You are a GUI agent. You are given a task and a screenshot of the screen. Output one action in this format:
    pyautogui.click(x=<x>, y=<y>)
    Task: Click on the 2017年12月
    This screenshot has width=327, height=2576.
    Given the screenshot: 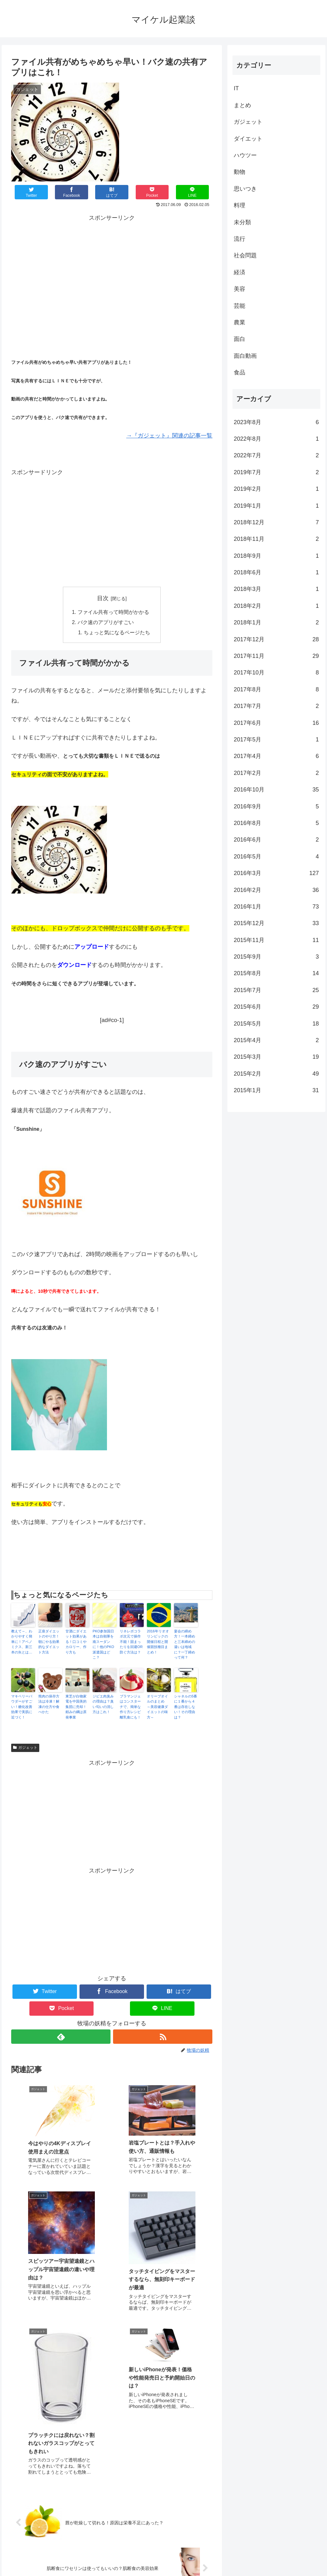 What is the action you would take?
    pyautogui.click(x=276, y=639)
    